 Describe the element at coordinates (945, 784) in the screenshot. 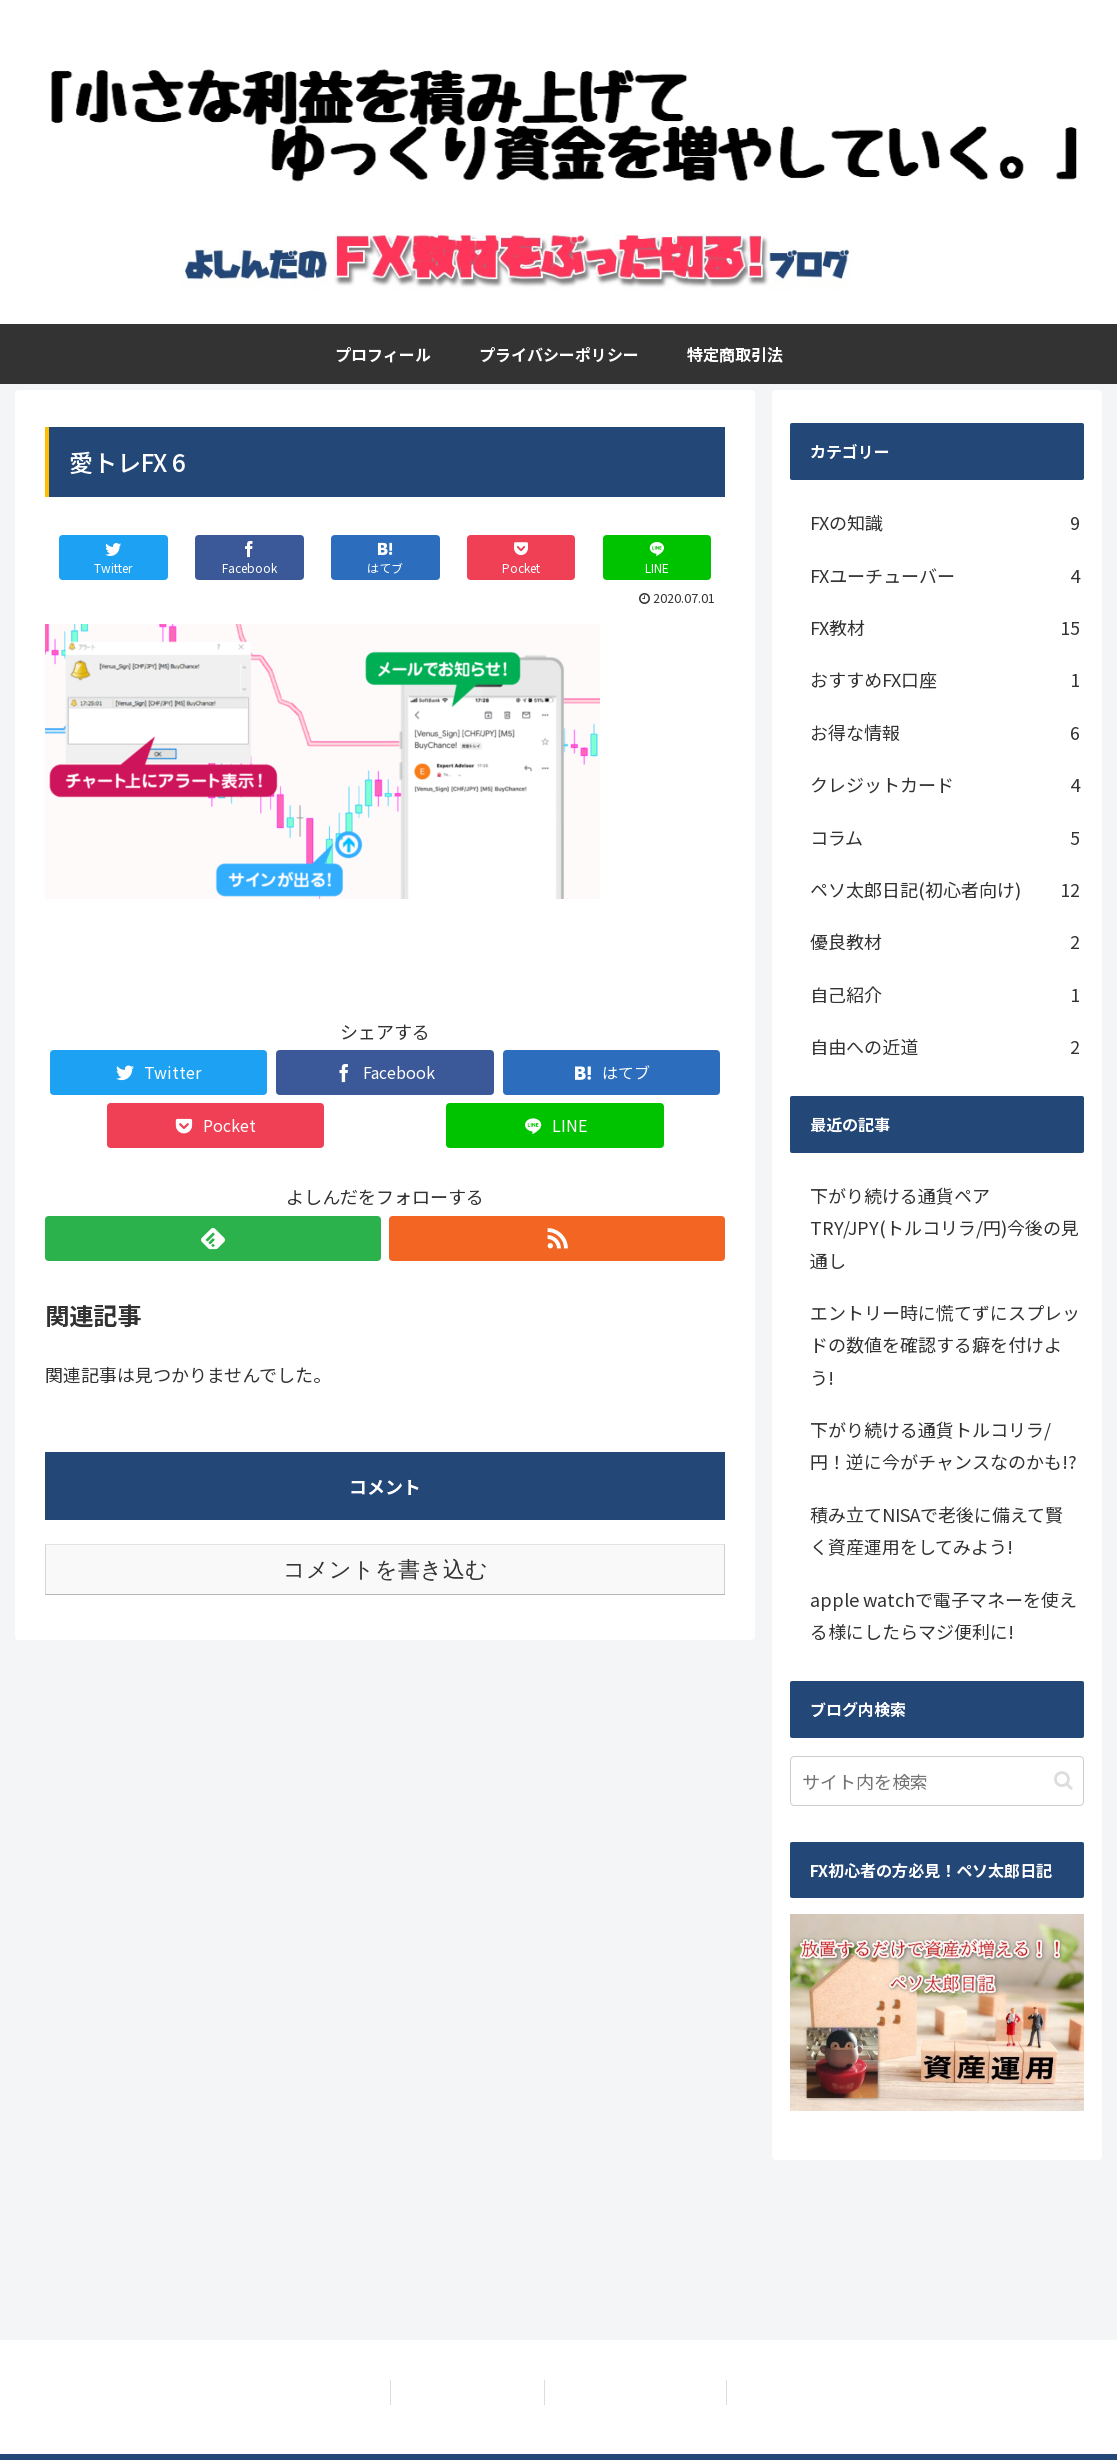

I see `クレジットカード` at that location.